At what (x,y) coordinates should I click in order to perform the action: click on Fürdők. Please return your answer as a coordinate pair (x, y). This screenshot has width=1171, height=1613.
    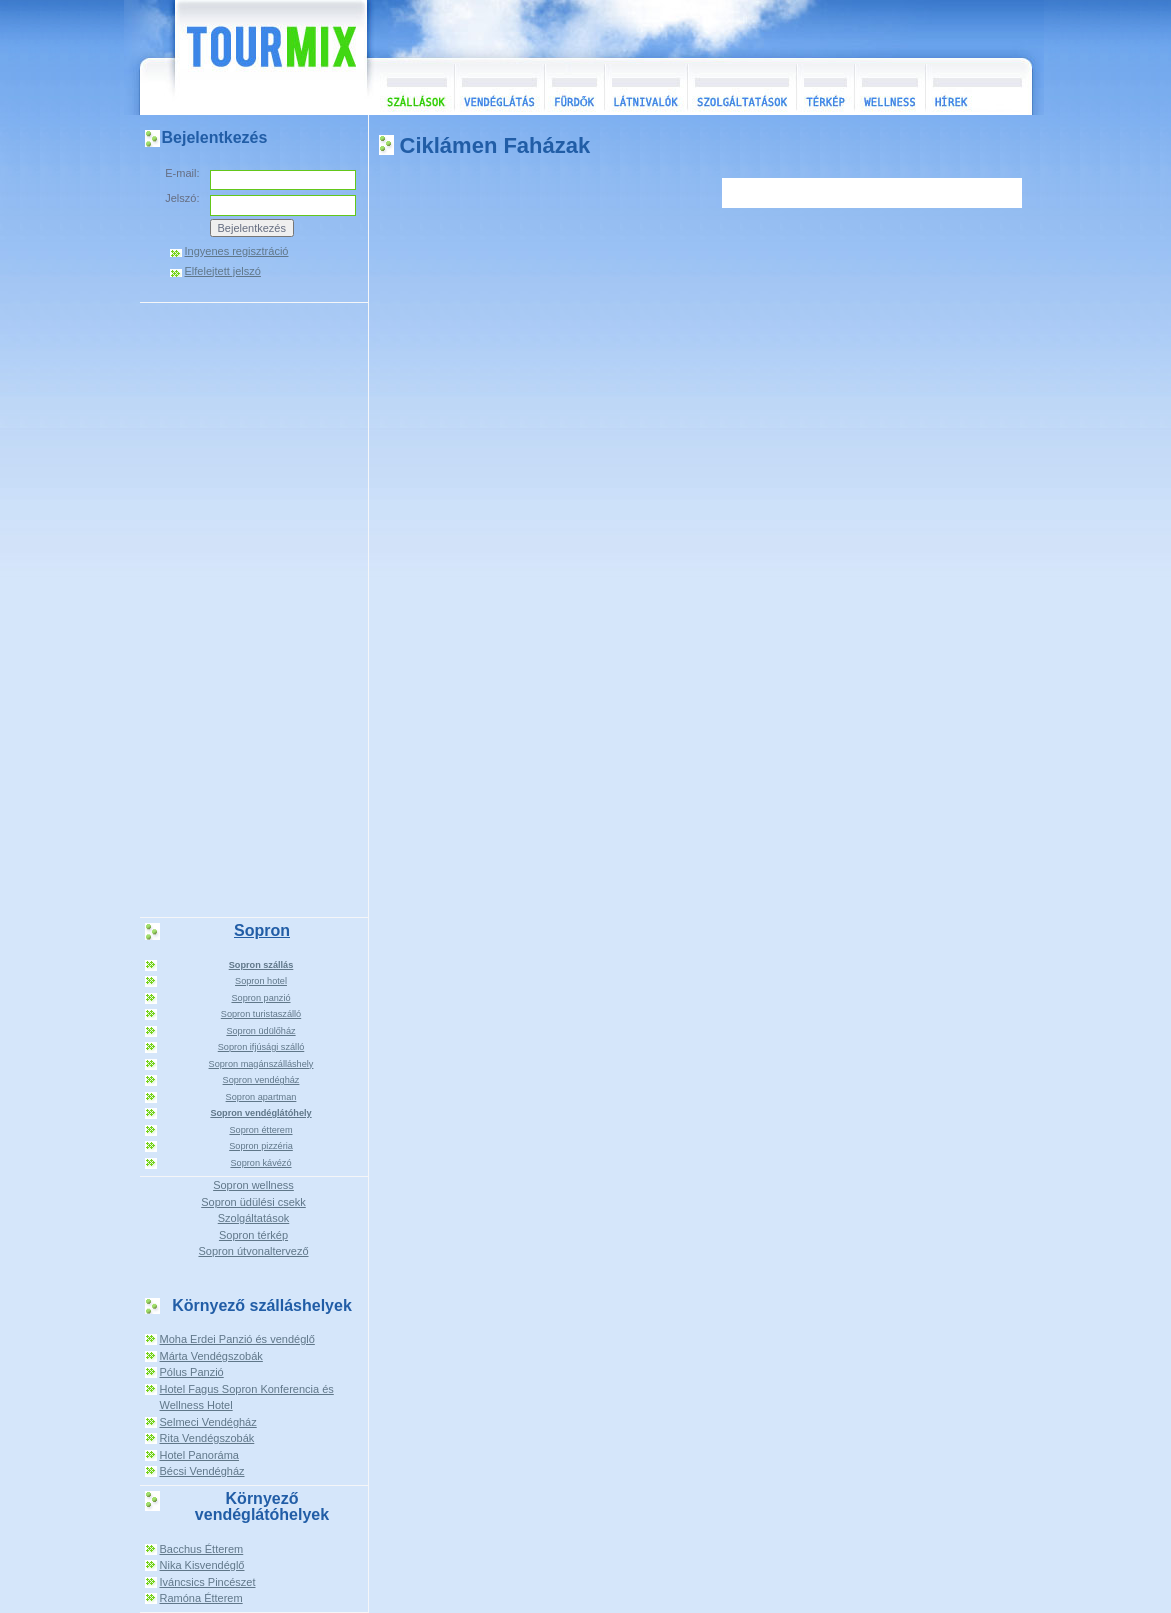
    Looking at the image, I should click on (574, 86).